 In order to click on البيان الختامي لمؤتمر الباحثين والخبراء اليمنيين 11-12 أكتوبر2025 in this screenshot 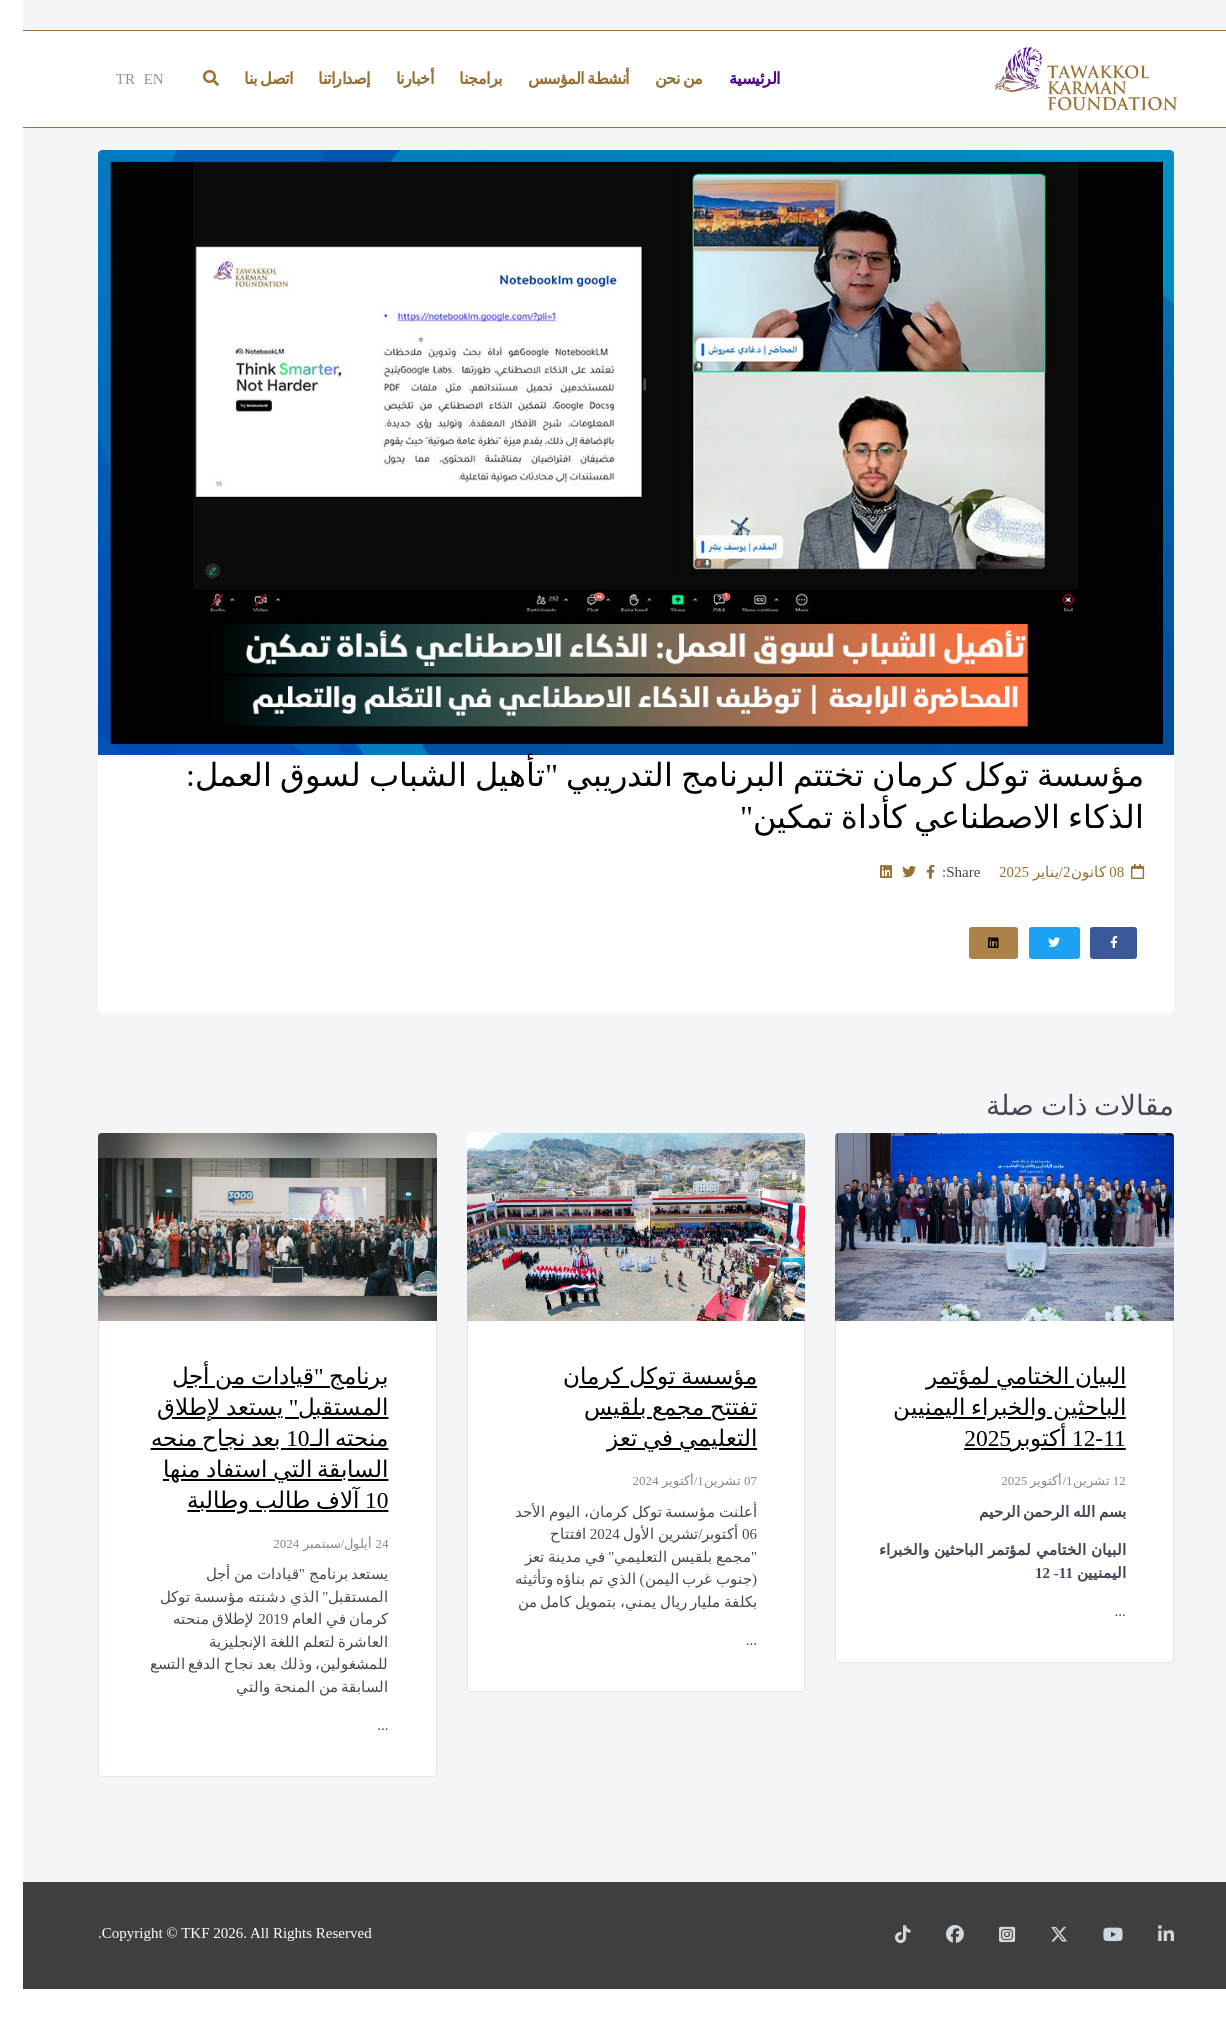, I will do `click(979, 1409)`.